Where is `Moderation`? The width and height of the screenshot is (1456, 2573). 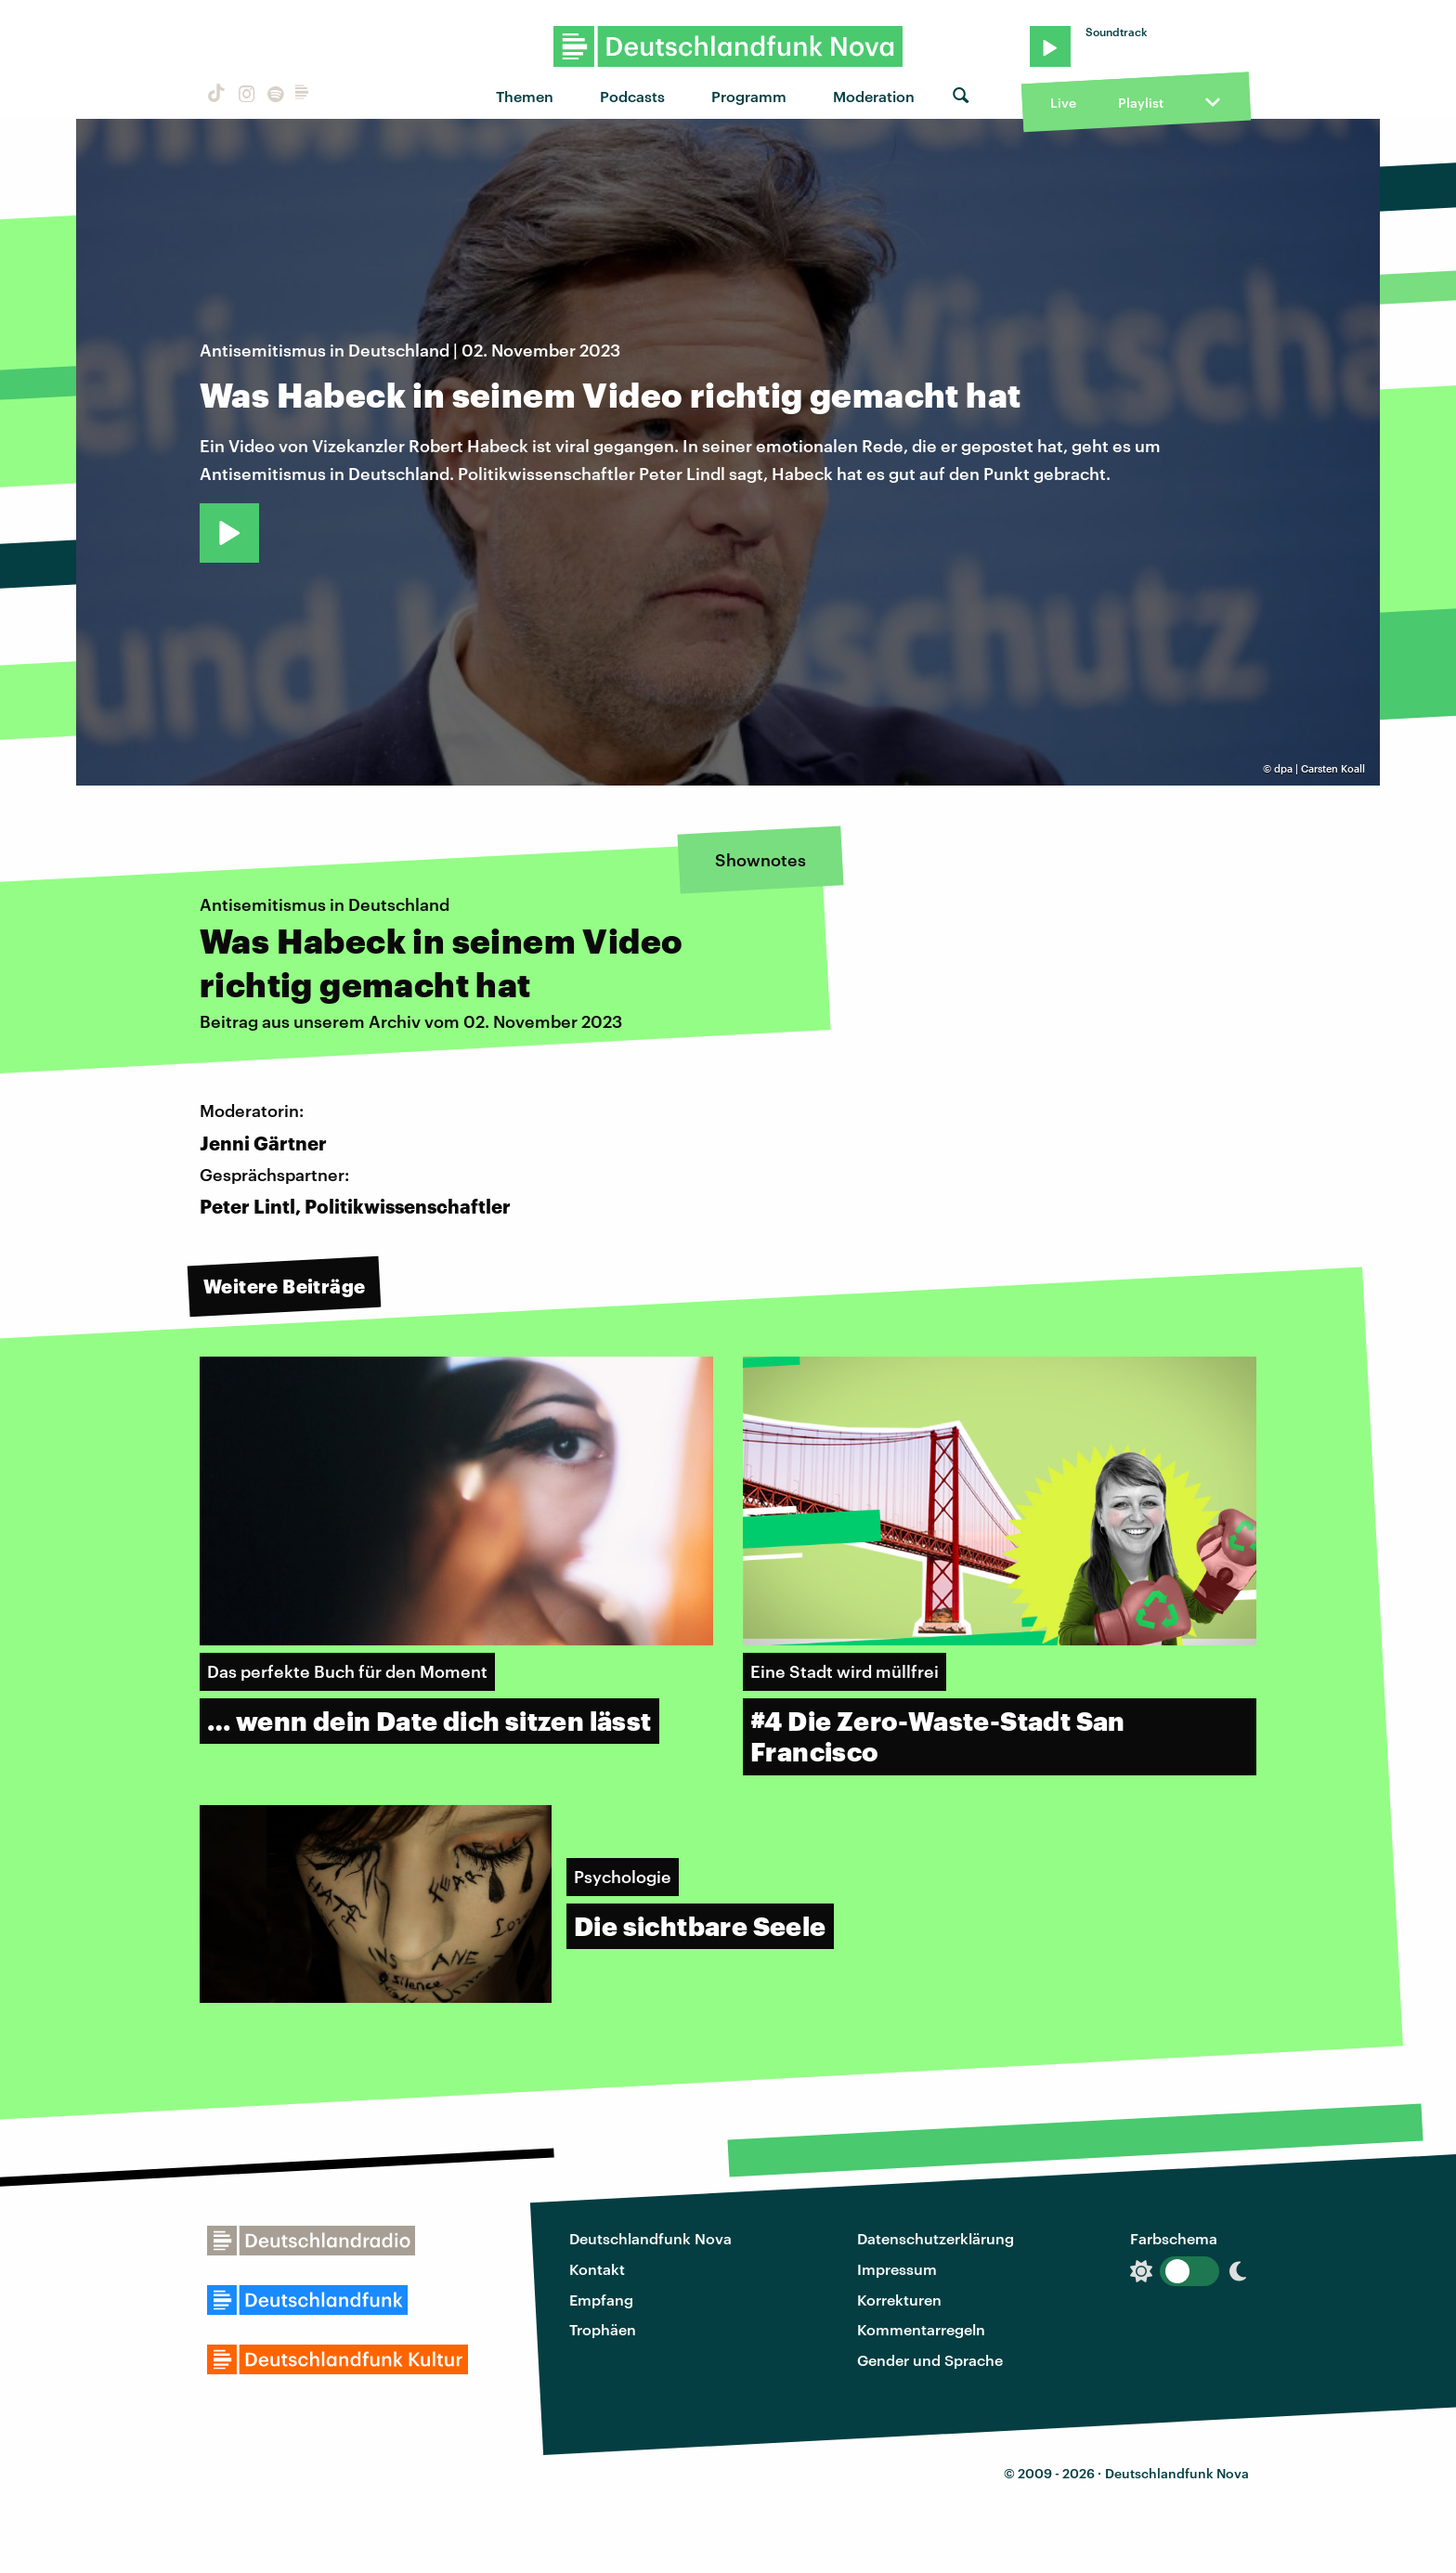
Moderation is located at coordinates (874, 96).